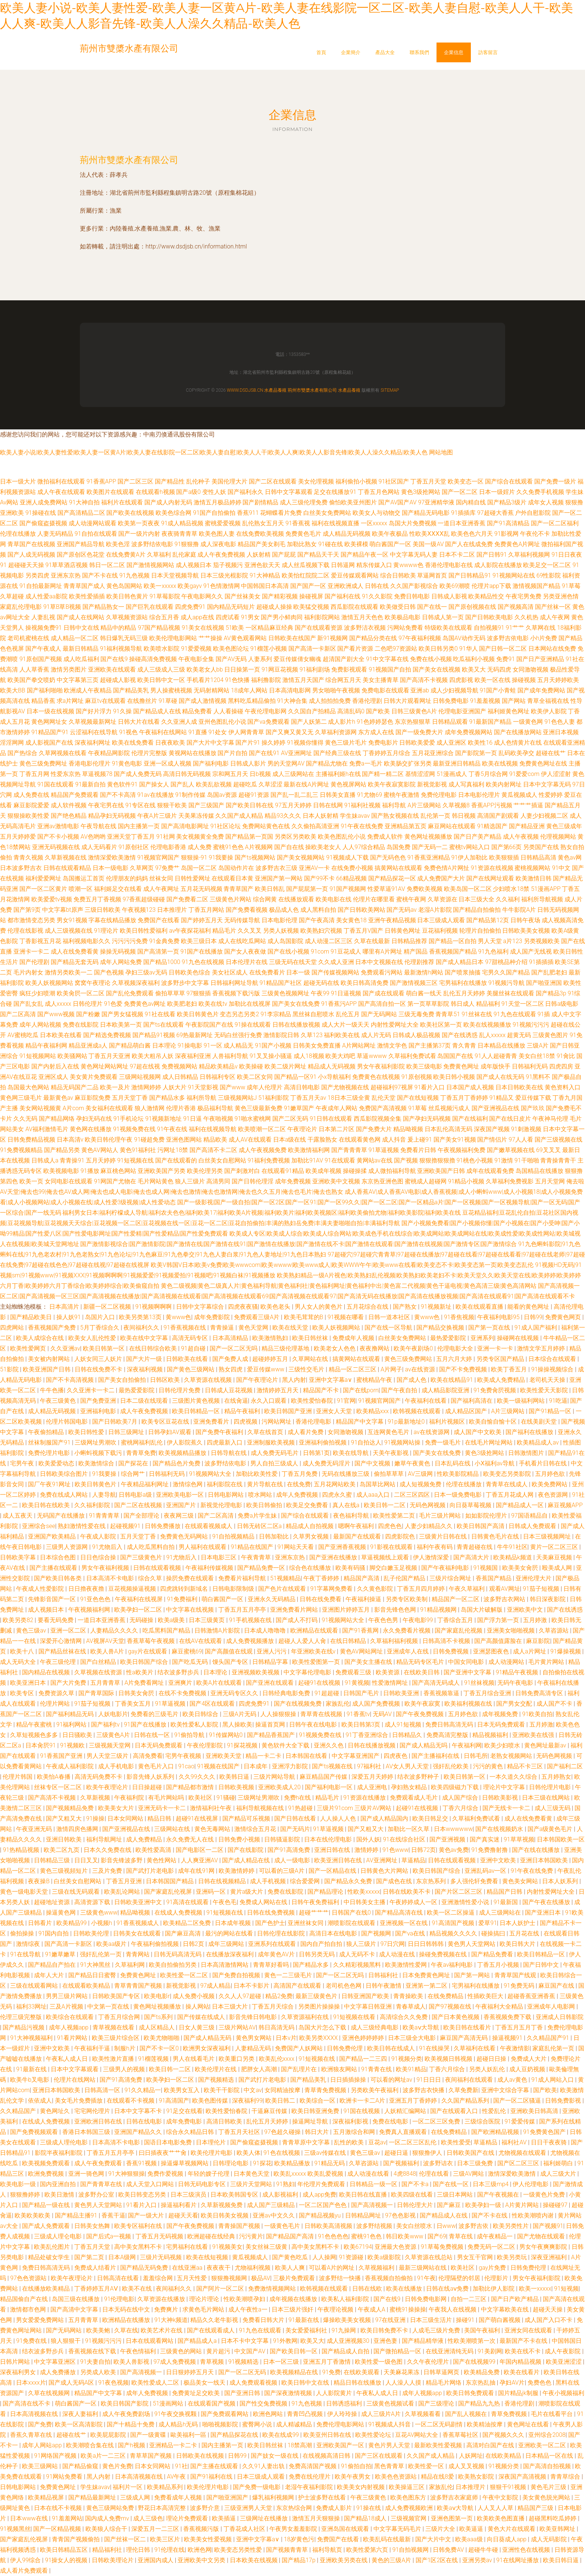  Describe the element at coordinates (121, 648) in the screenshot. I see `91福利视频导航` at that location.